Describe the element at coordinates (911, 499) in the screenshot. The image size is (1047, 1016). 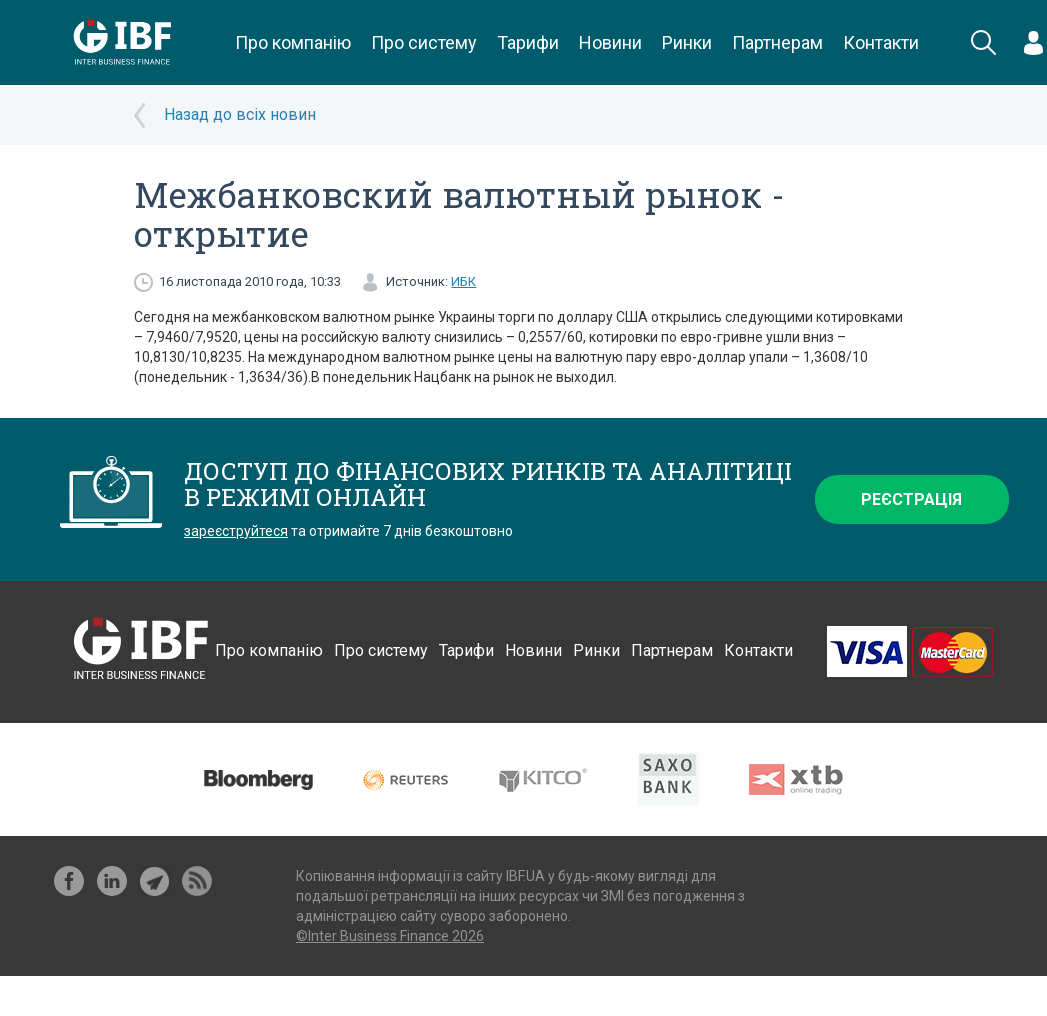
I see `Реєстрація` at that location.